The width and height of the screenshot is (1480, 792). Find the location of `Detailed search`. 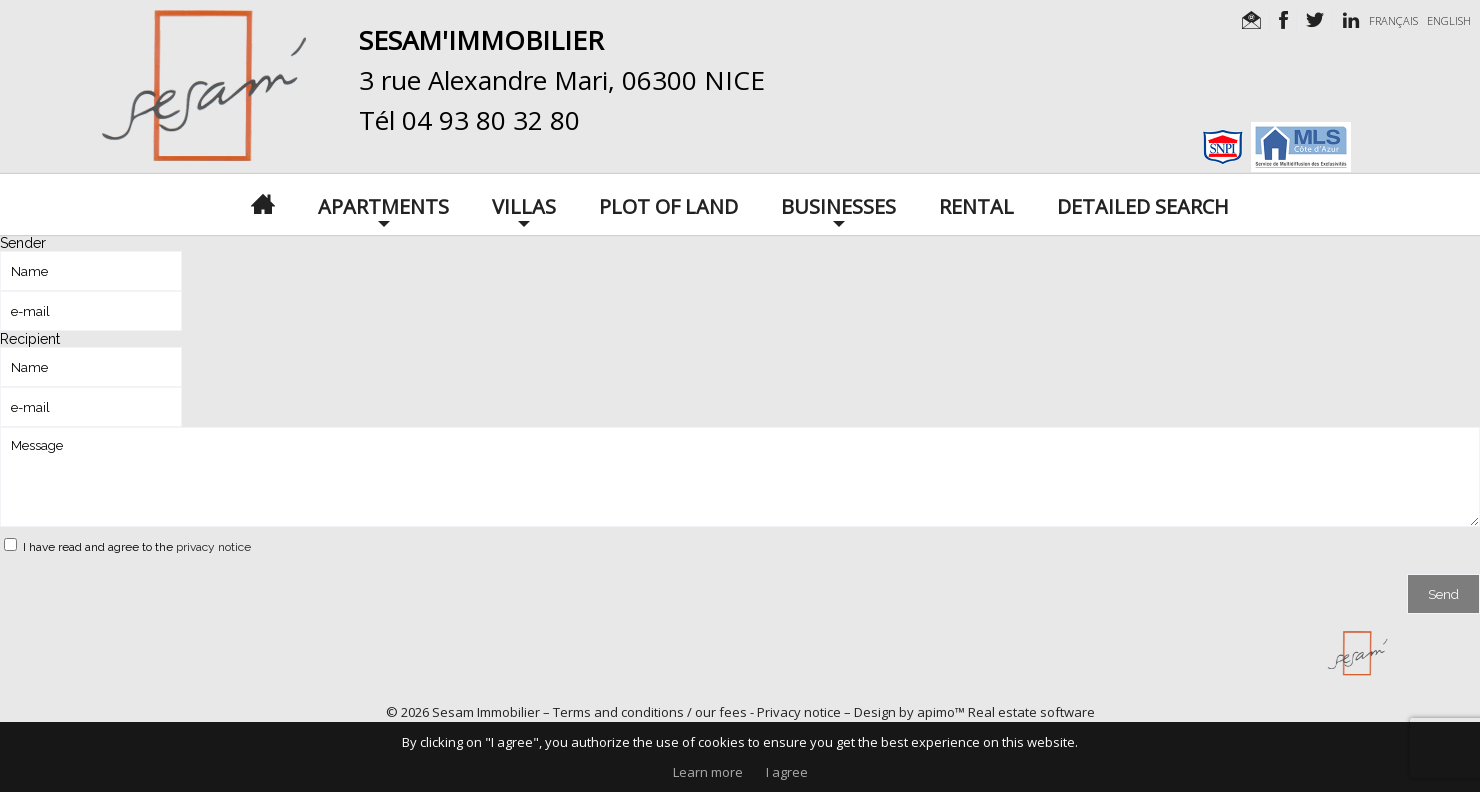

Detailed search is located at coordinates (1143, 205).